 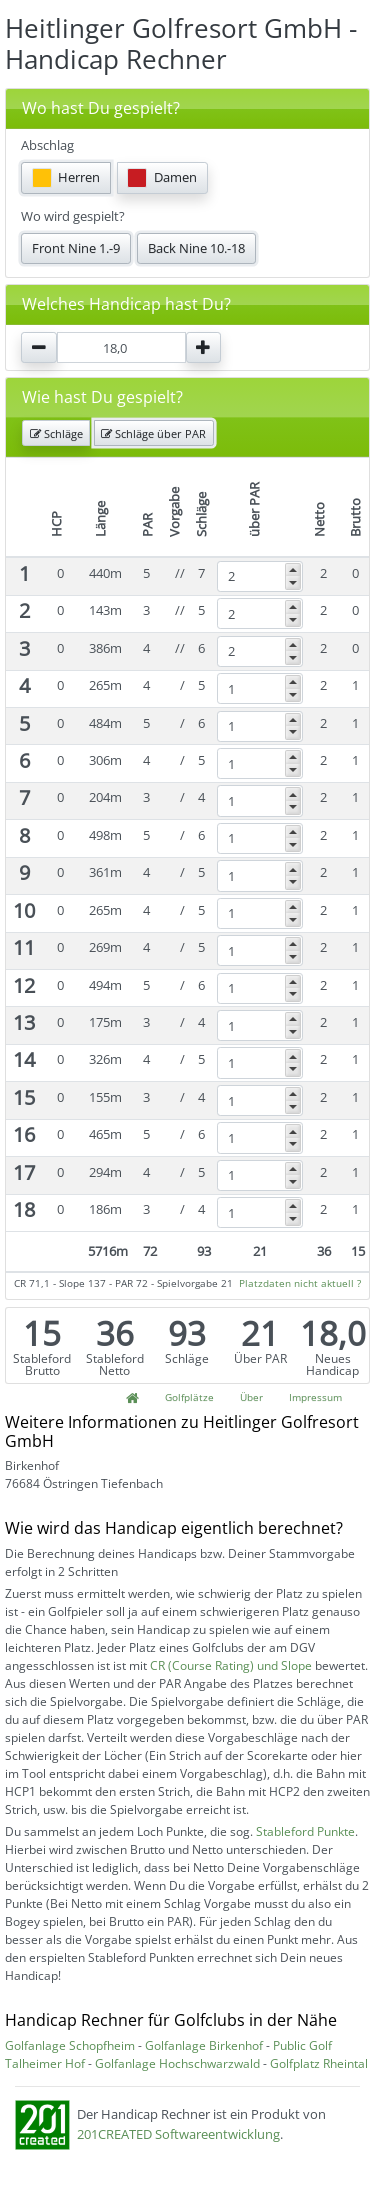 I want to click on Front Nine 1.-9, so click(x=76, y=248).